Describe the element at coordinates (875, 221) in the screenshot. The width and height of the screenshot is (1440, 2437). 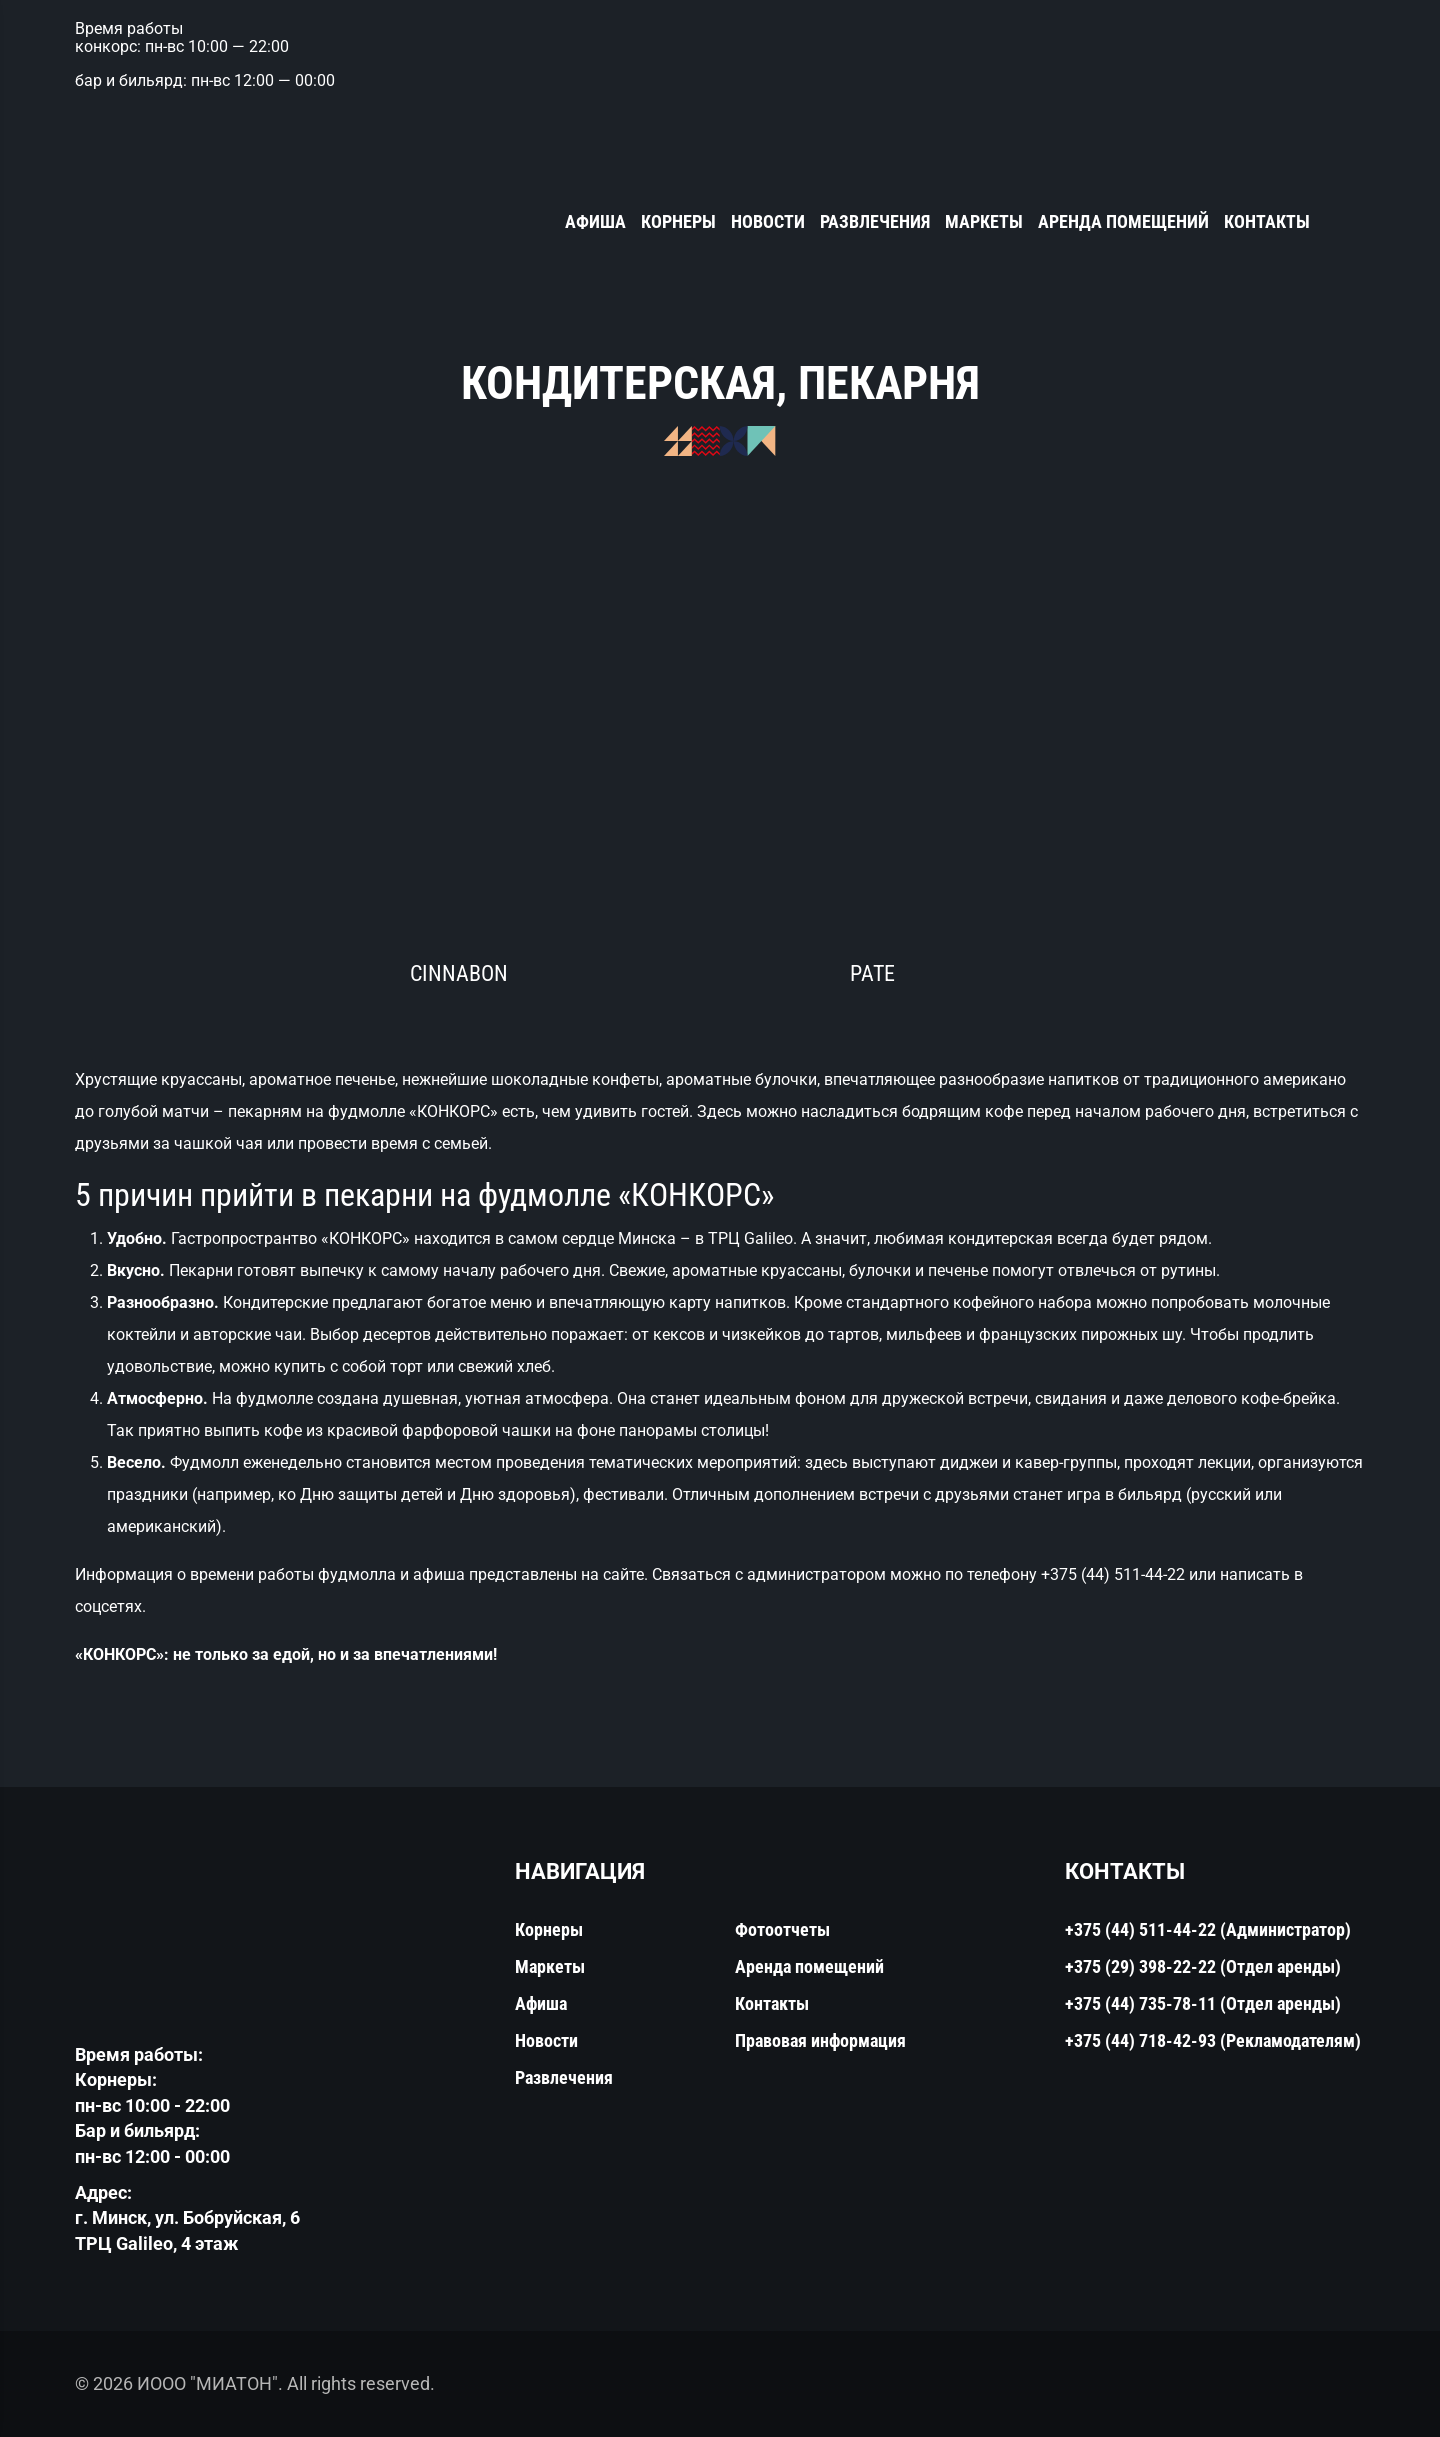
I see `Развлечения` at that location.